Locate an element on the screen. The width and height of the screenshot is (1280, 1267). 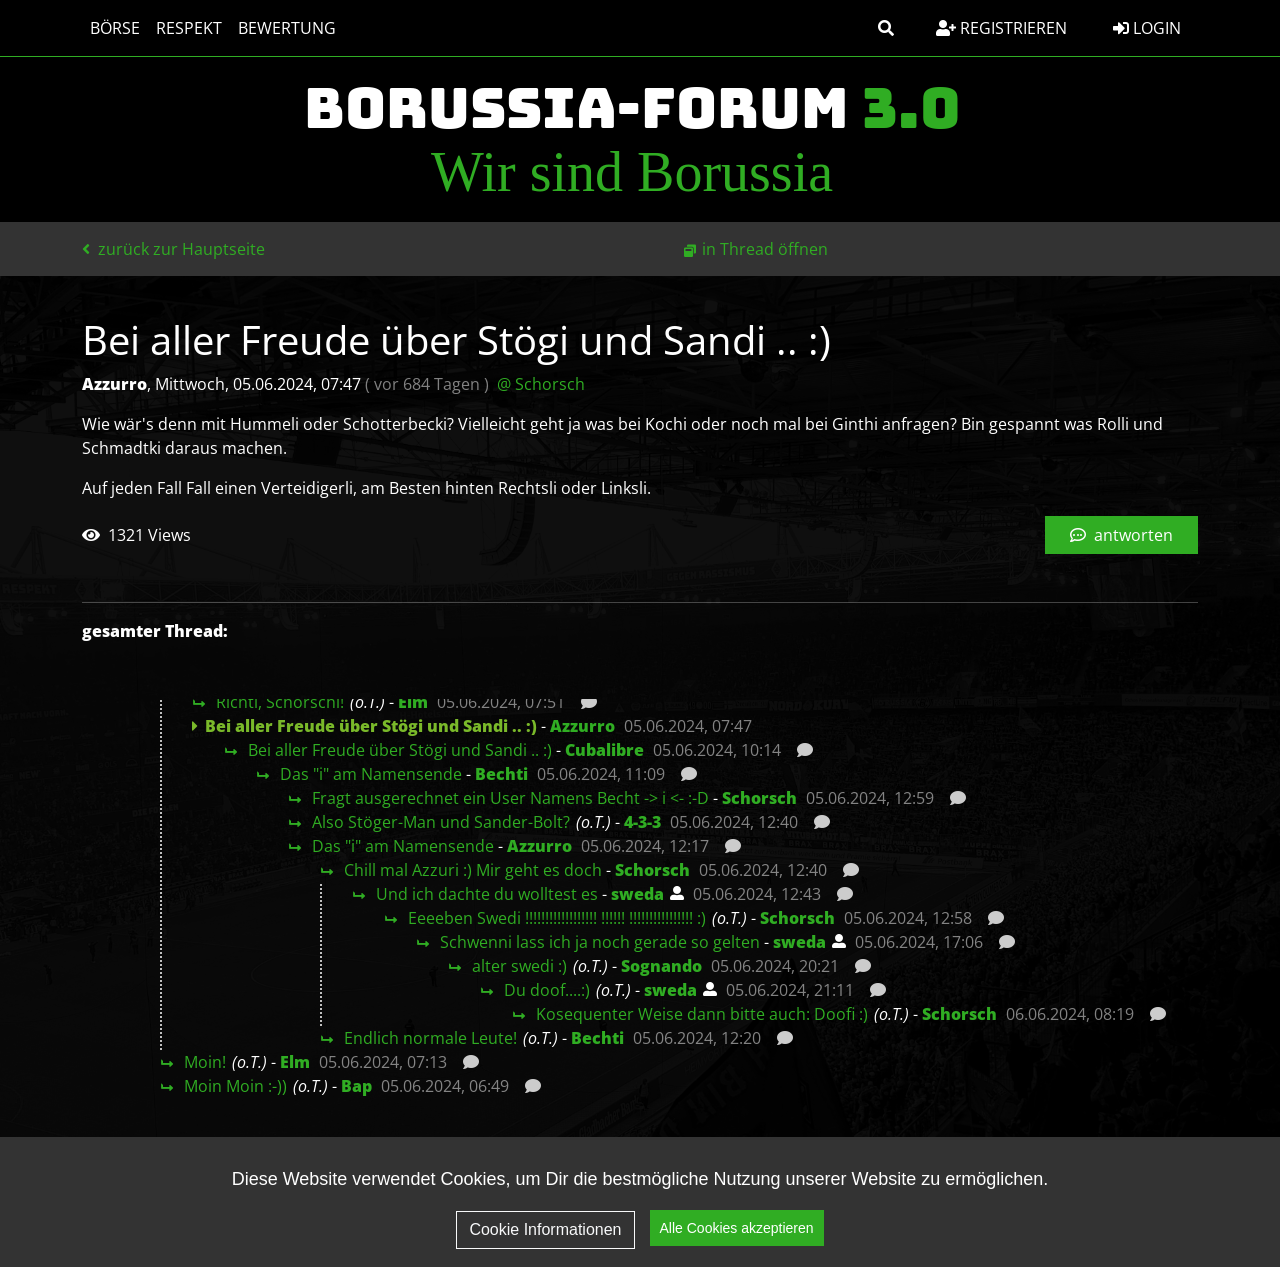
Börse is located at coordinates (115, 28).